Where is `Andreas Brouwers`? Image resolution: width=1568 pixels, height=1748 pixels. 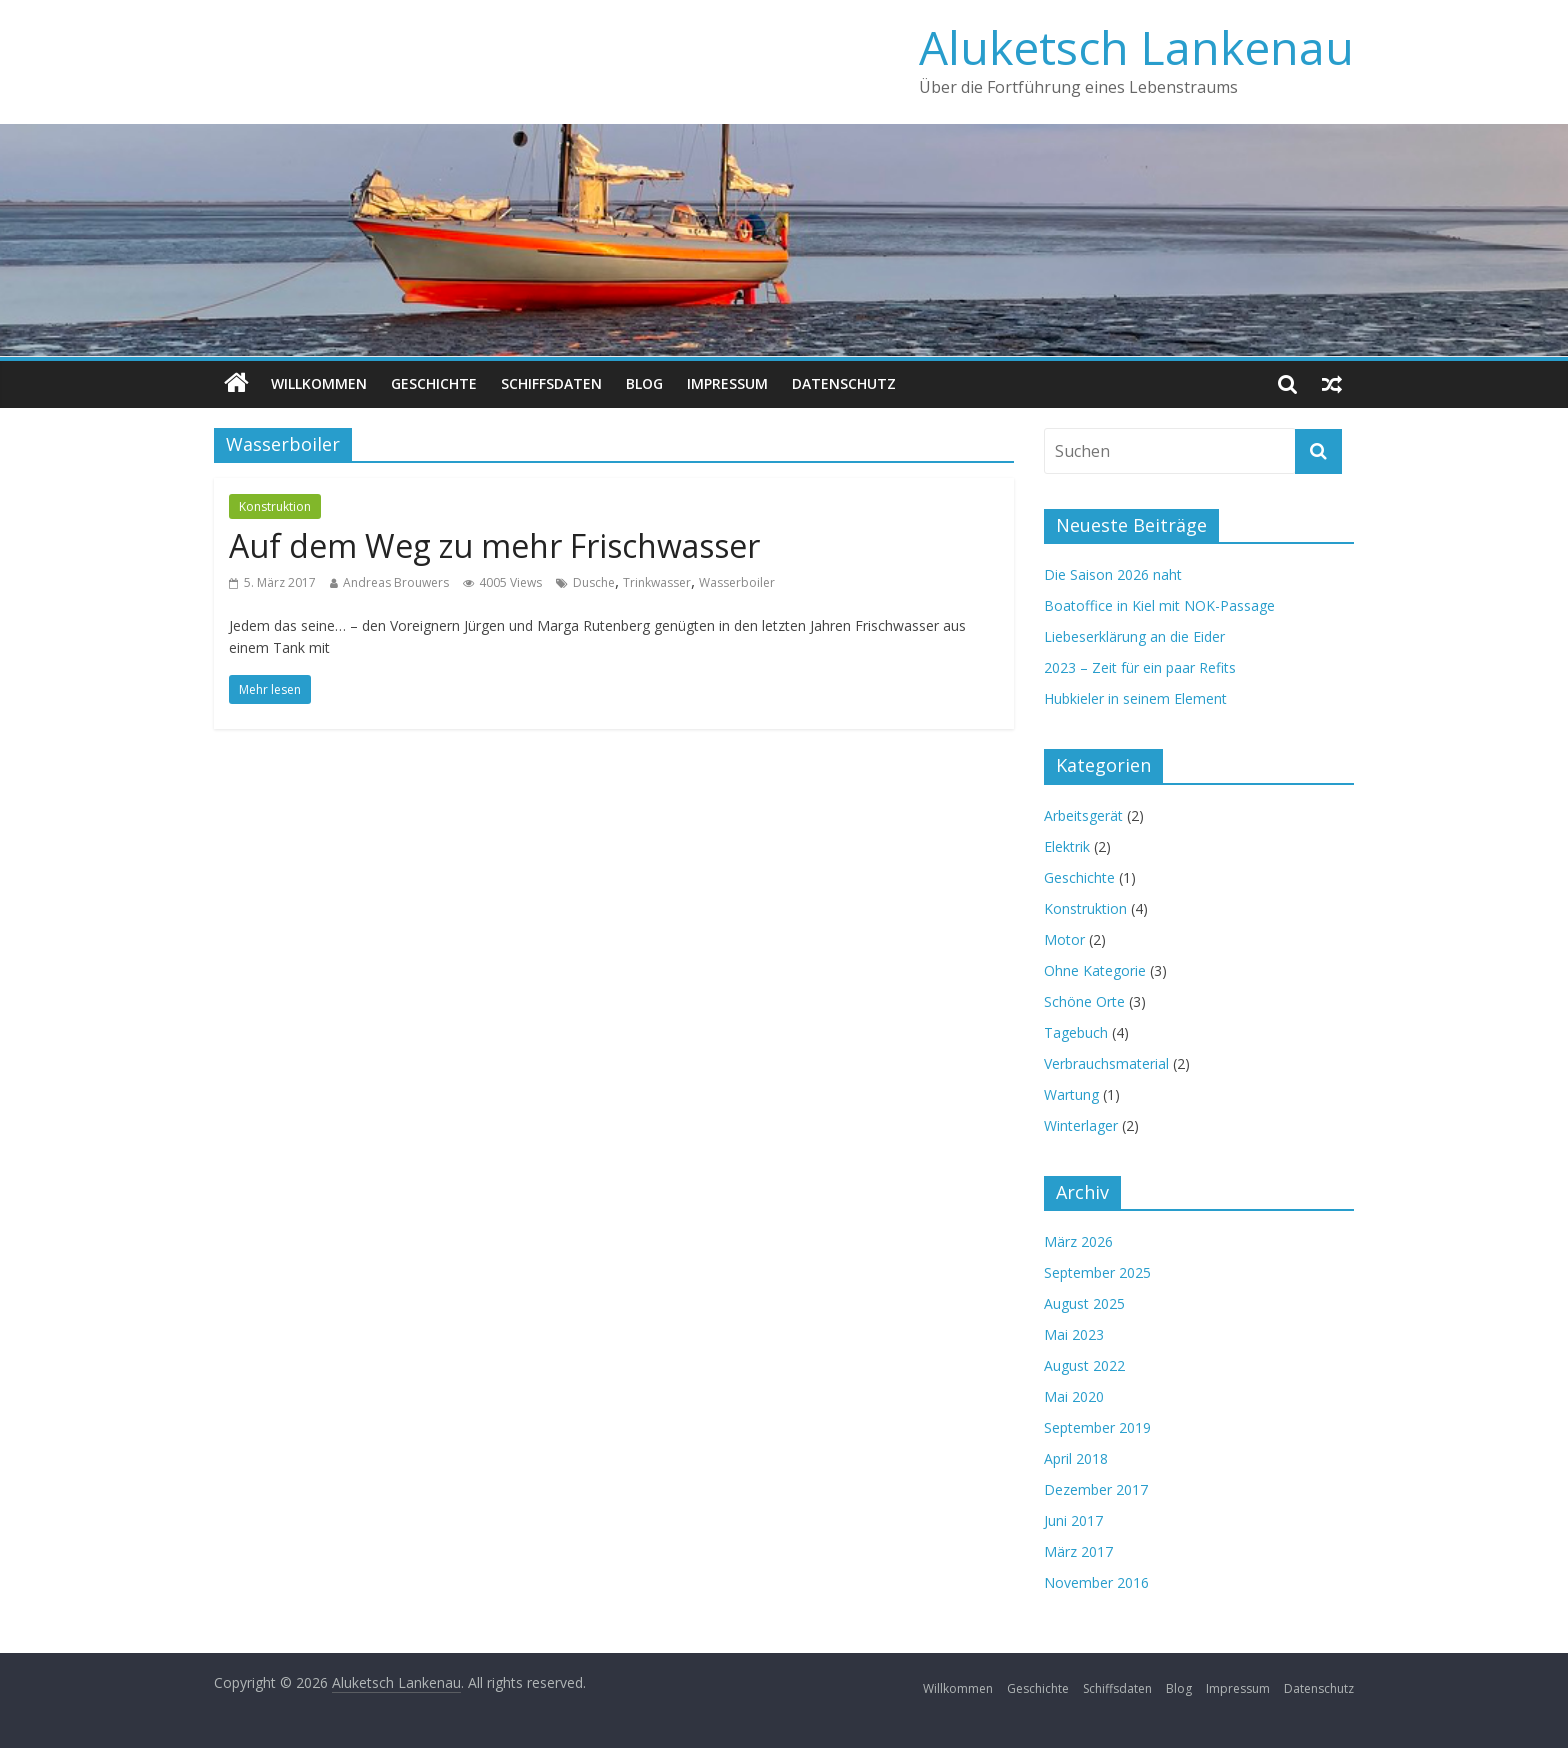
Andreas Brouwers is located at coordinates (396, 582).